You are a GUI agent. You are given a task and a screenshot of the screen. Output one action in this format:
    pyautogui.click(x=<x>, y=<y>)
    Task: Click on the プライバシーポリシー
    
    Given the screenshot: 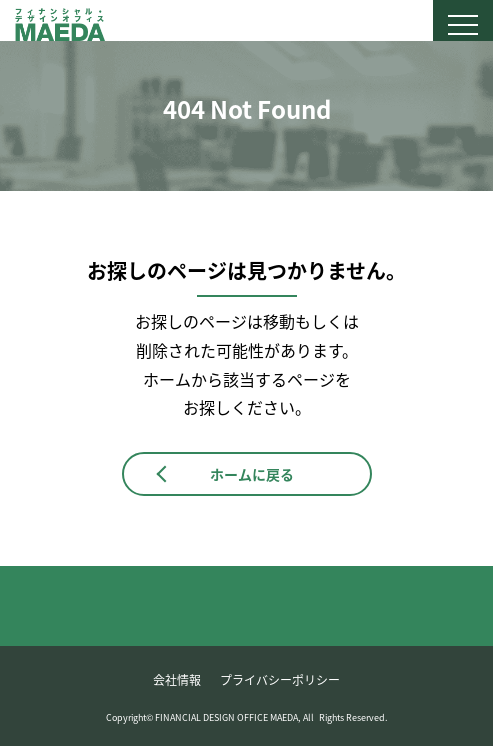 What is the action you would take?
    pyautogui.click(x=280, y=680)
    